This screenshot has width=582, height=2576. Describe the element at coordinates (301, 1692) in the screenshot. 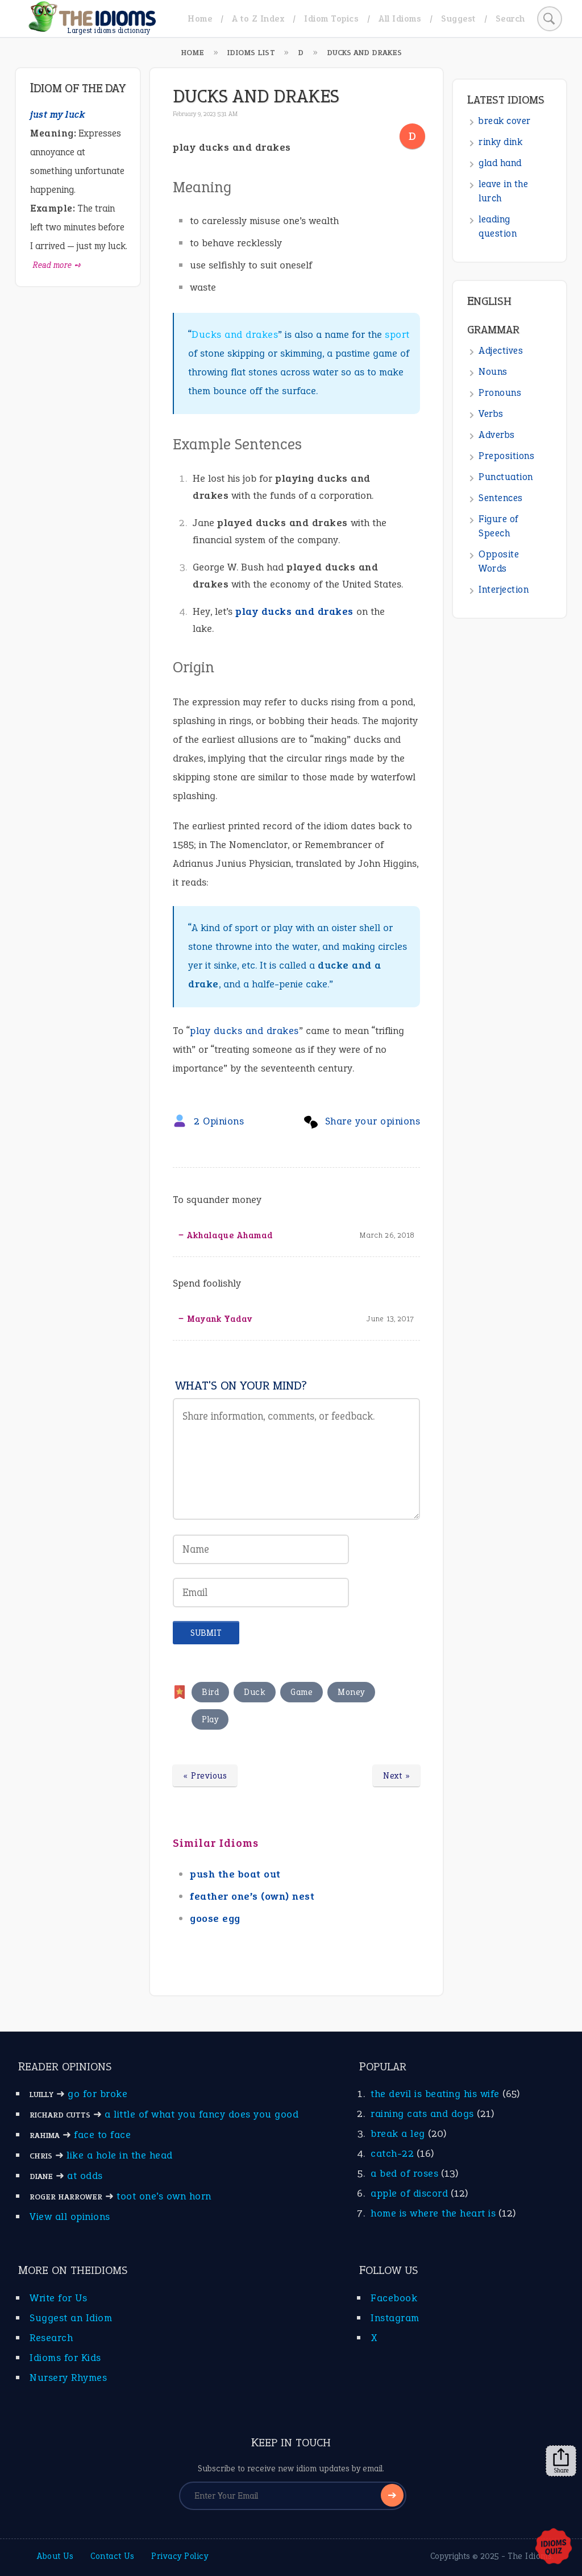

I see `Game` at that location.